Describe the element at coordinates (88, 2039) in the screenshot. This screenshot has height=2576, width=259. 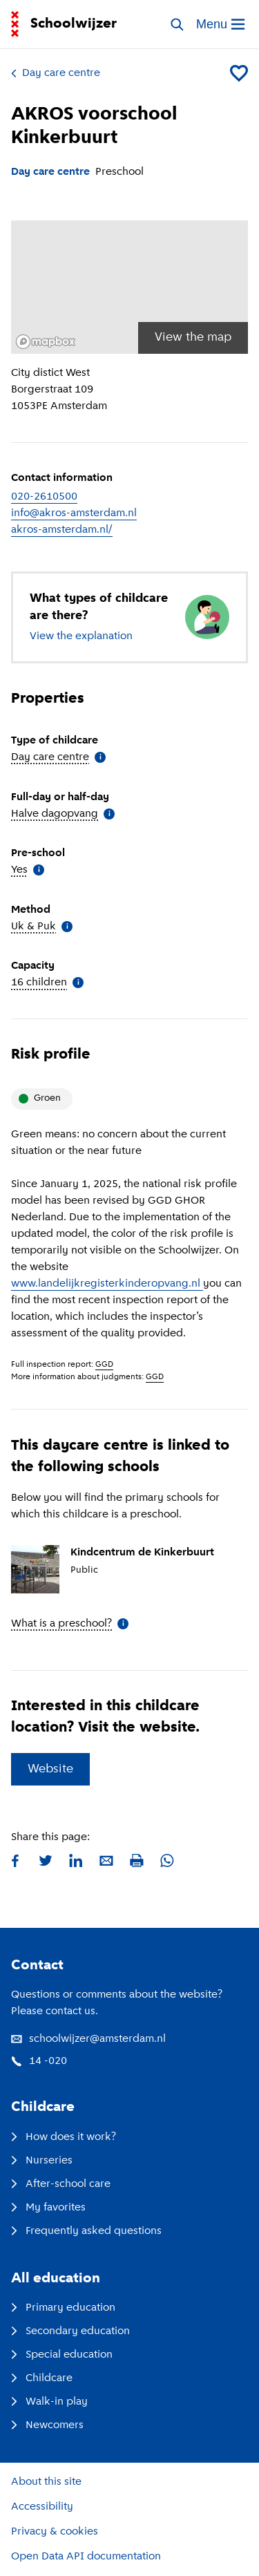
I see `schoolwijzer@amsterdam.nl` at that location.